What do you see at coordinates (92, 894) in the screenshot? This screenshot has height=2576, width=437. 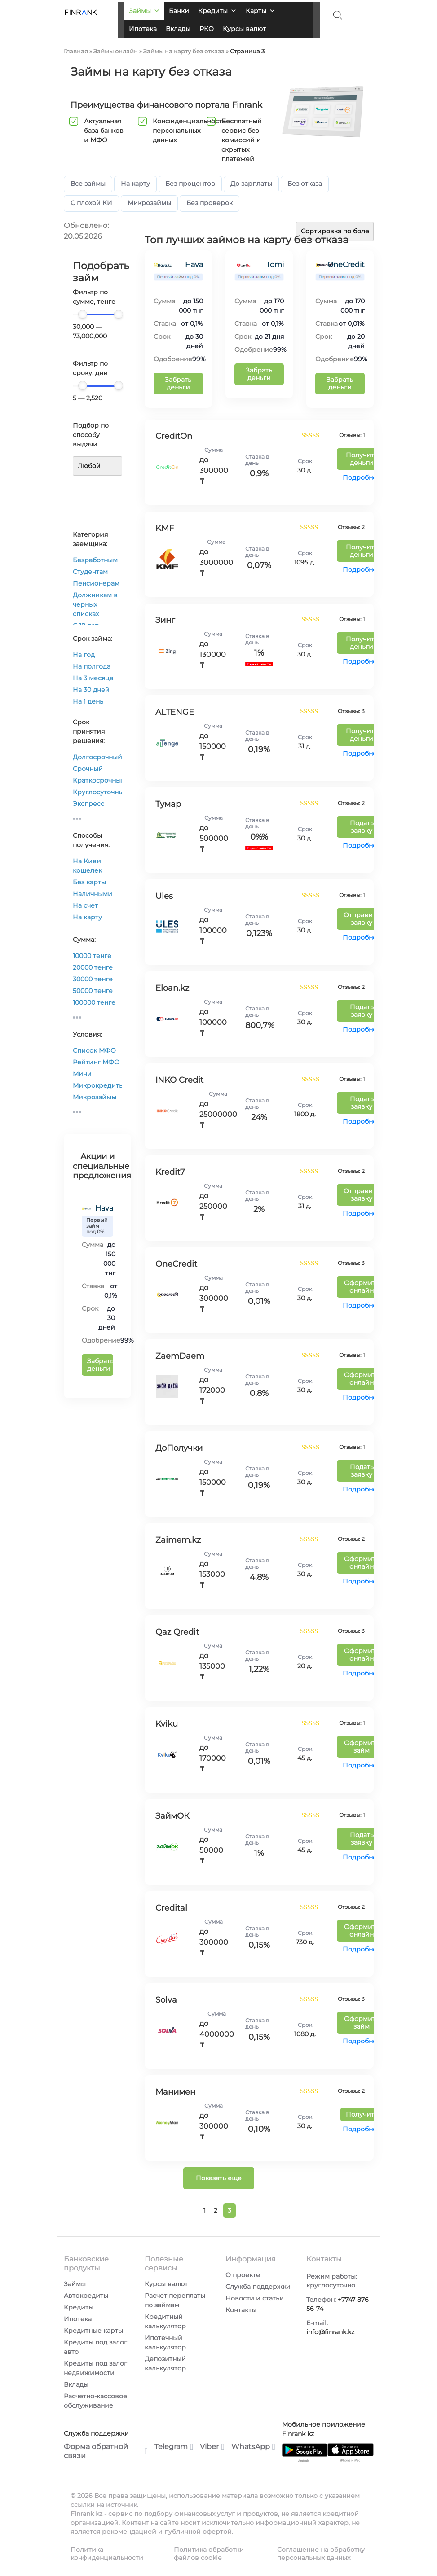 I see `Наличными` at bounding box center [92, 894].